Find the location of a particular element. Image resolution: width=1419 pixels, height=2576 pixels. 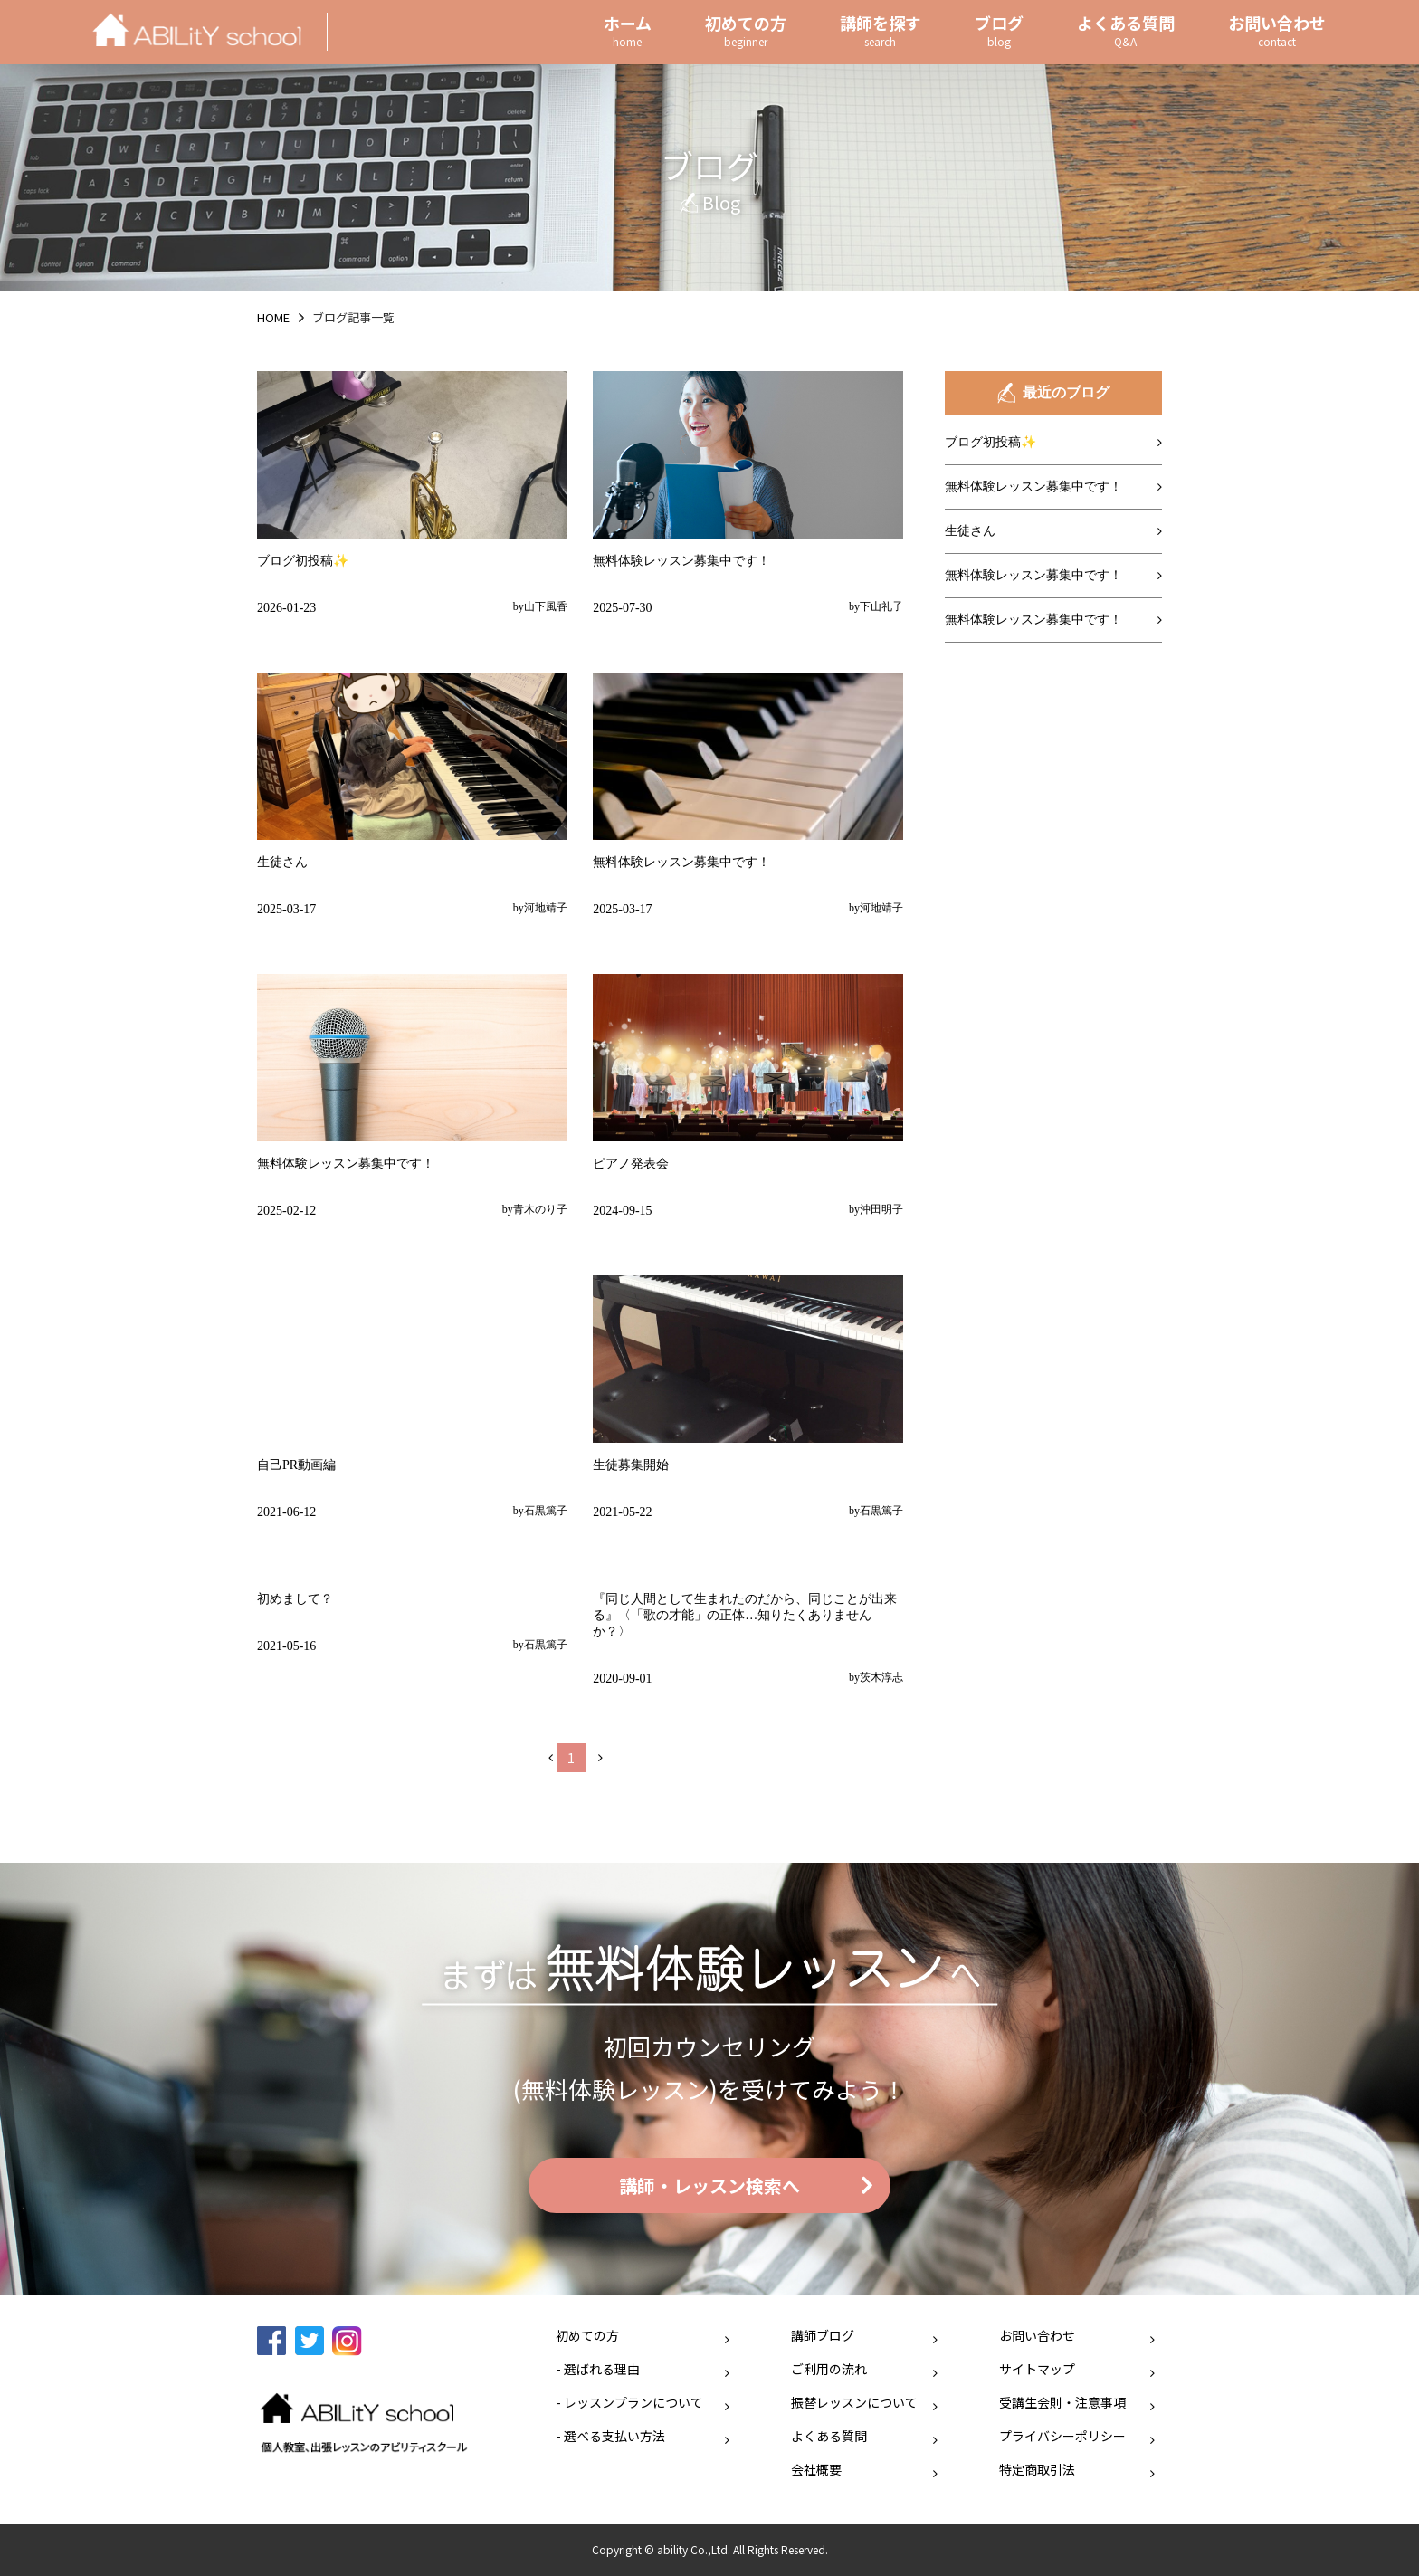

サイトマップ is located at coordinates (1037, 2369).